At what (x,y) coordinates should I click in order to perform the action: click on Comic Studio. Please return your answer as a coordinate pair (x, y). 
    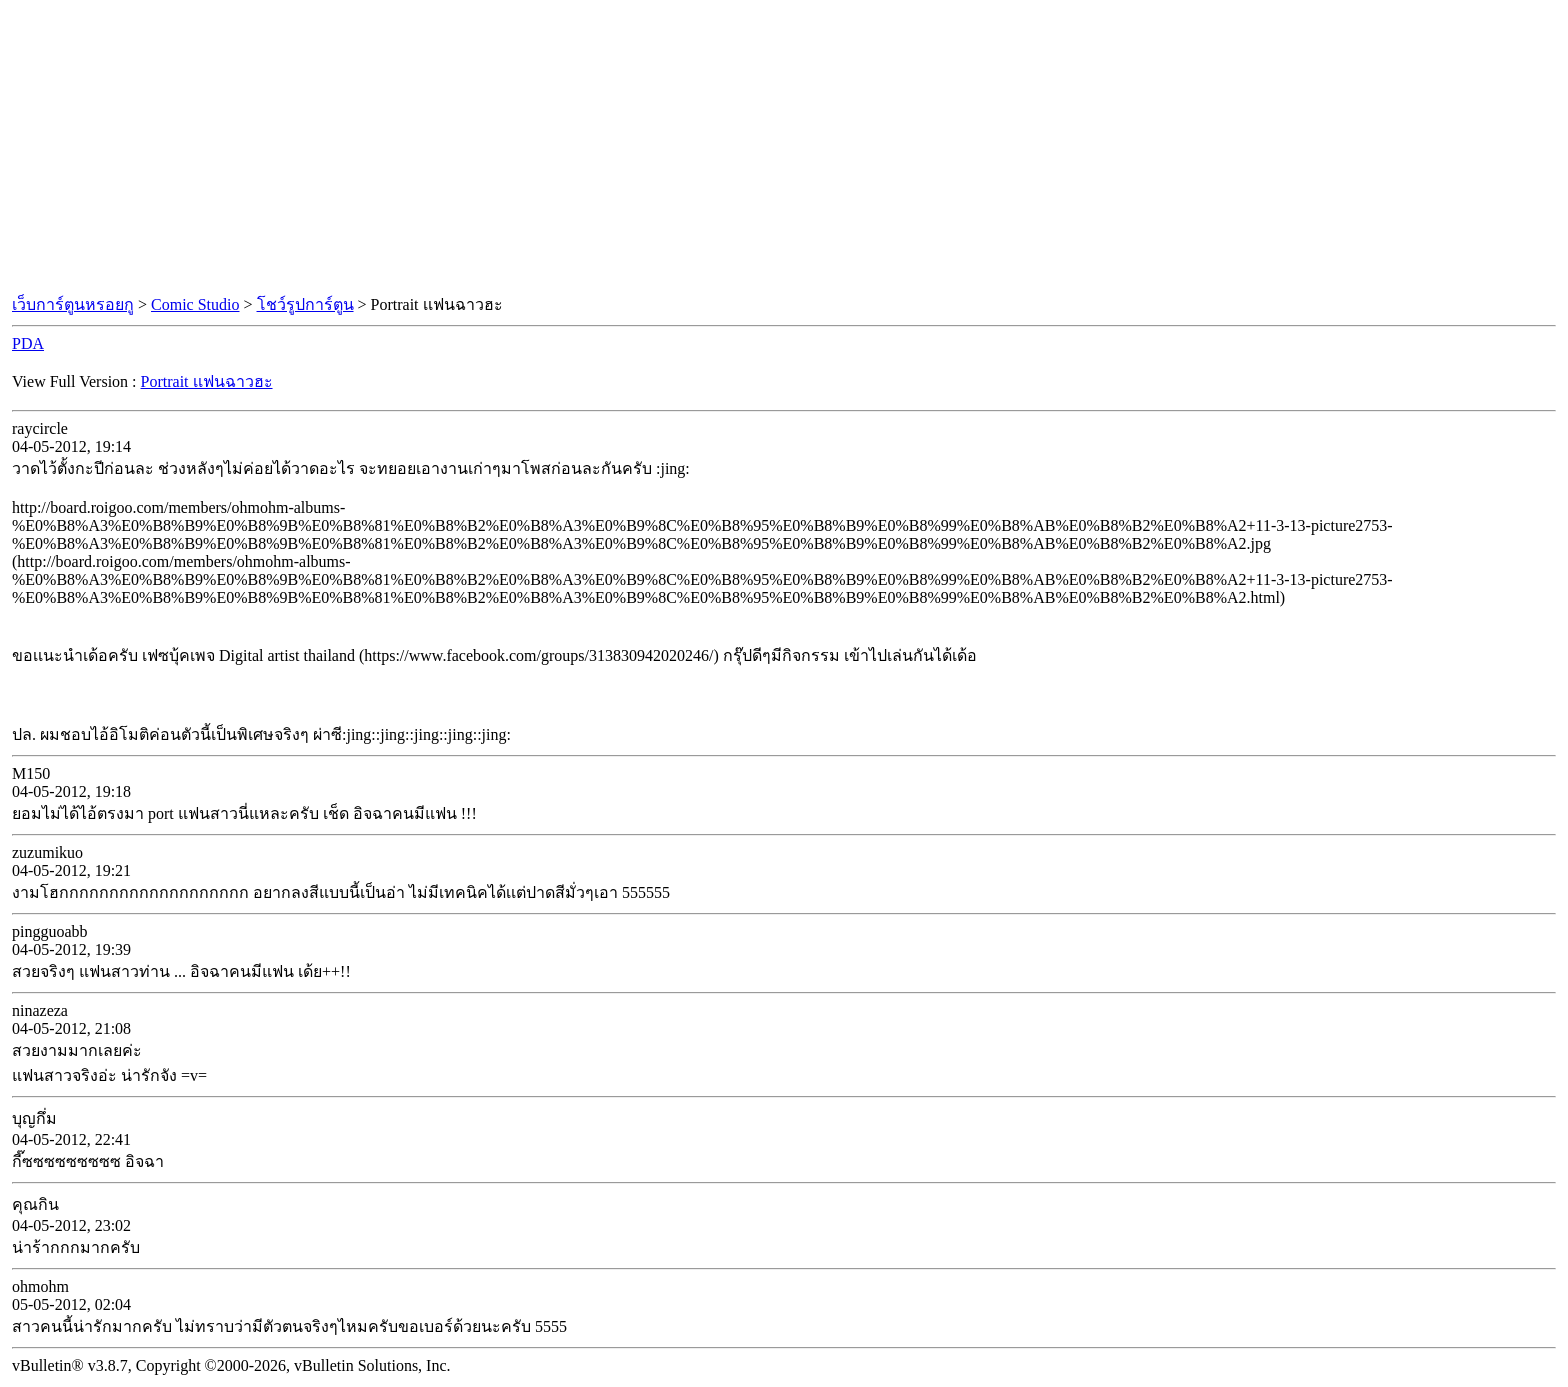
    Looking at the image, I should click on (195, 304).